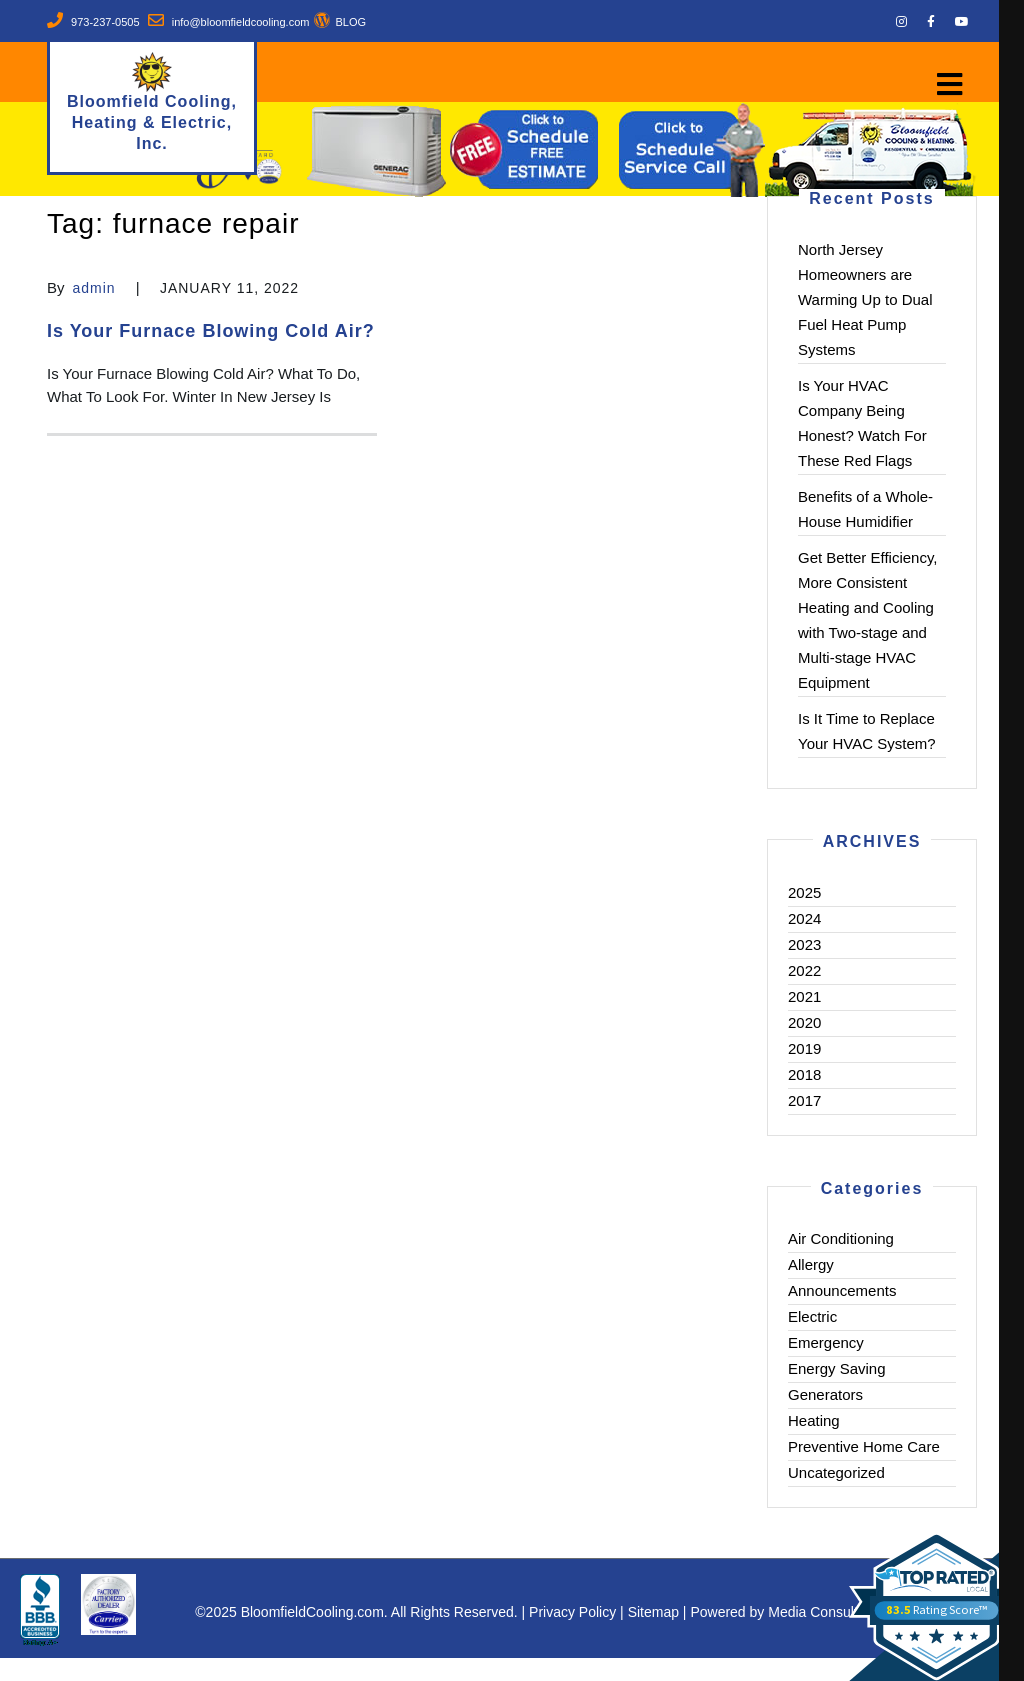  I want to click on North Jersey Homeowners are Warming Up to Dual Fuel Heat Pump Systems, so click(865, 299).